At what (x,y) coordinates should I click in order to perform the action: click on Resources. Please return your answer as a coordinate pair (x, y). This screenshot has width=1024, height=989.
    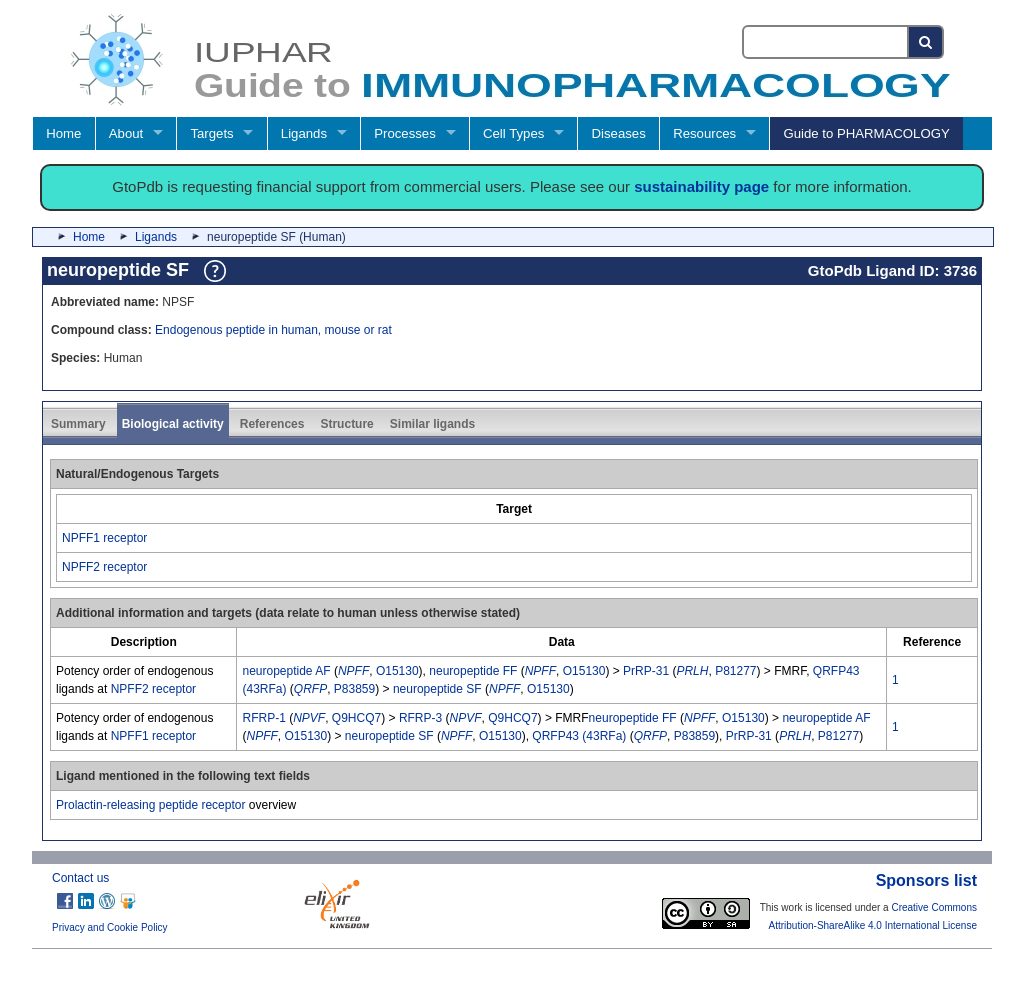
    Looking at the image, I should click on (704, 133).